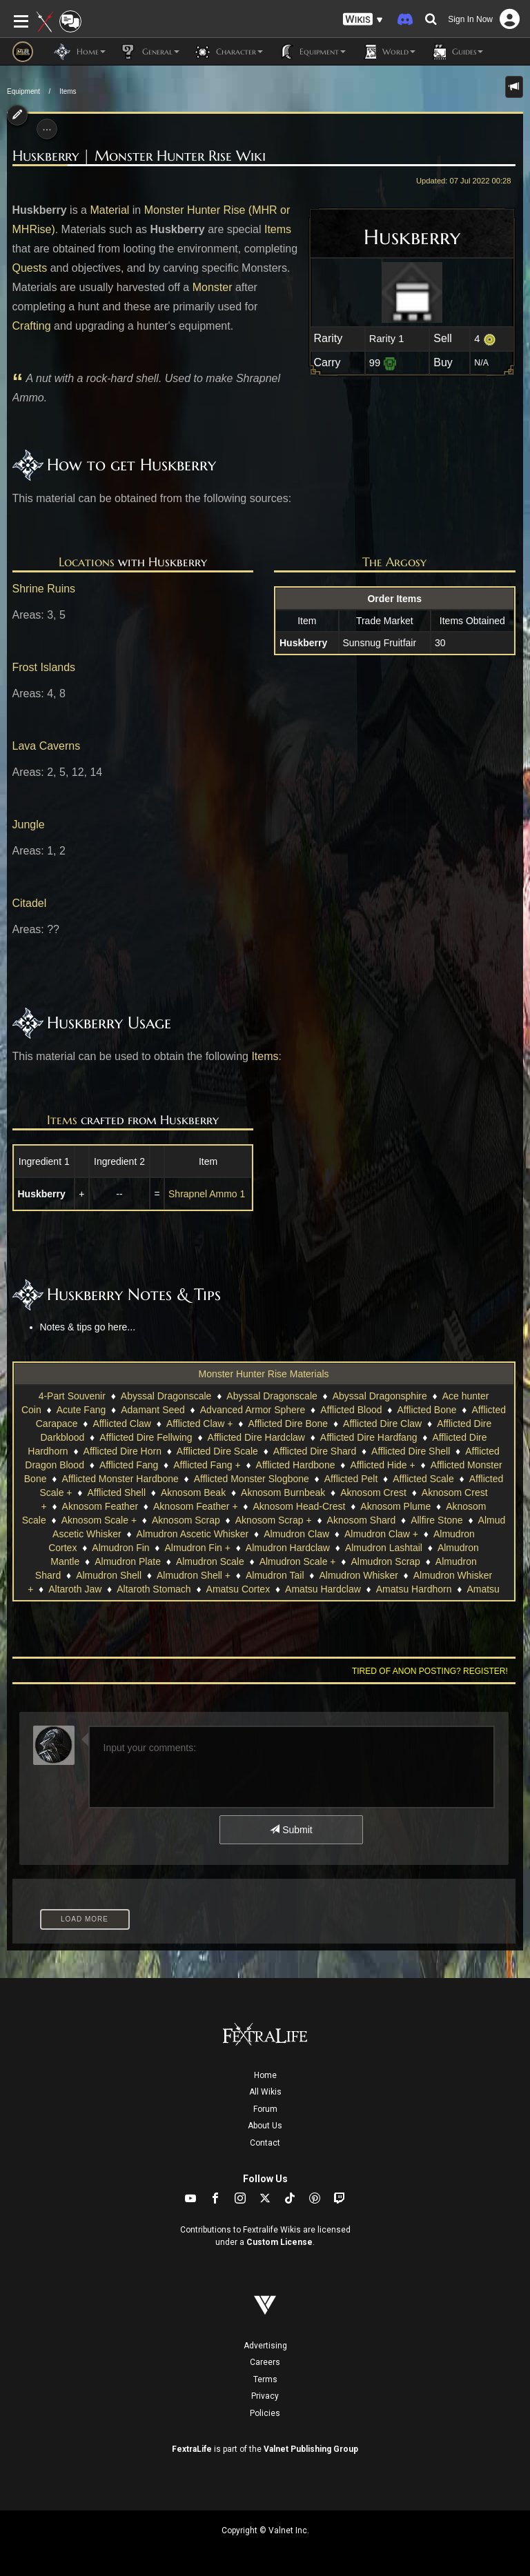 This screenshot has height=2576, width=530. Describe the element at coordinates (139, 156) in the screenshot. I see `Huskberry | Monster Hunter Rise Wiki` at that location.